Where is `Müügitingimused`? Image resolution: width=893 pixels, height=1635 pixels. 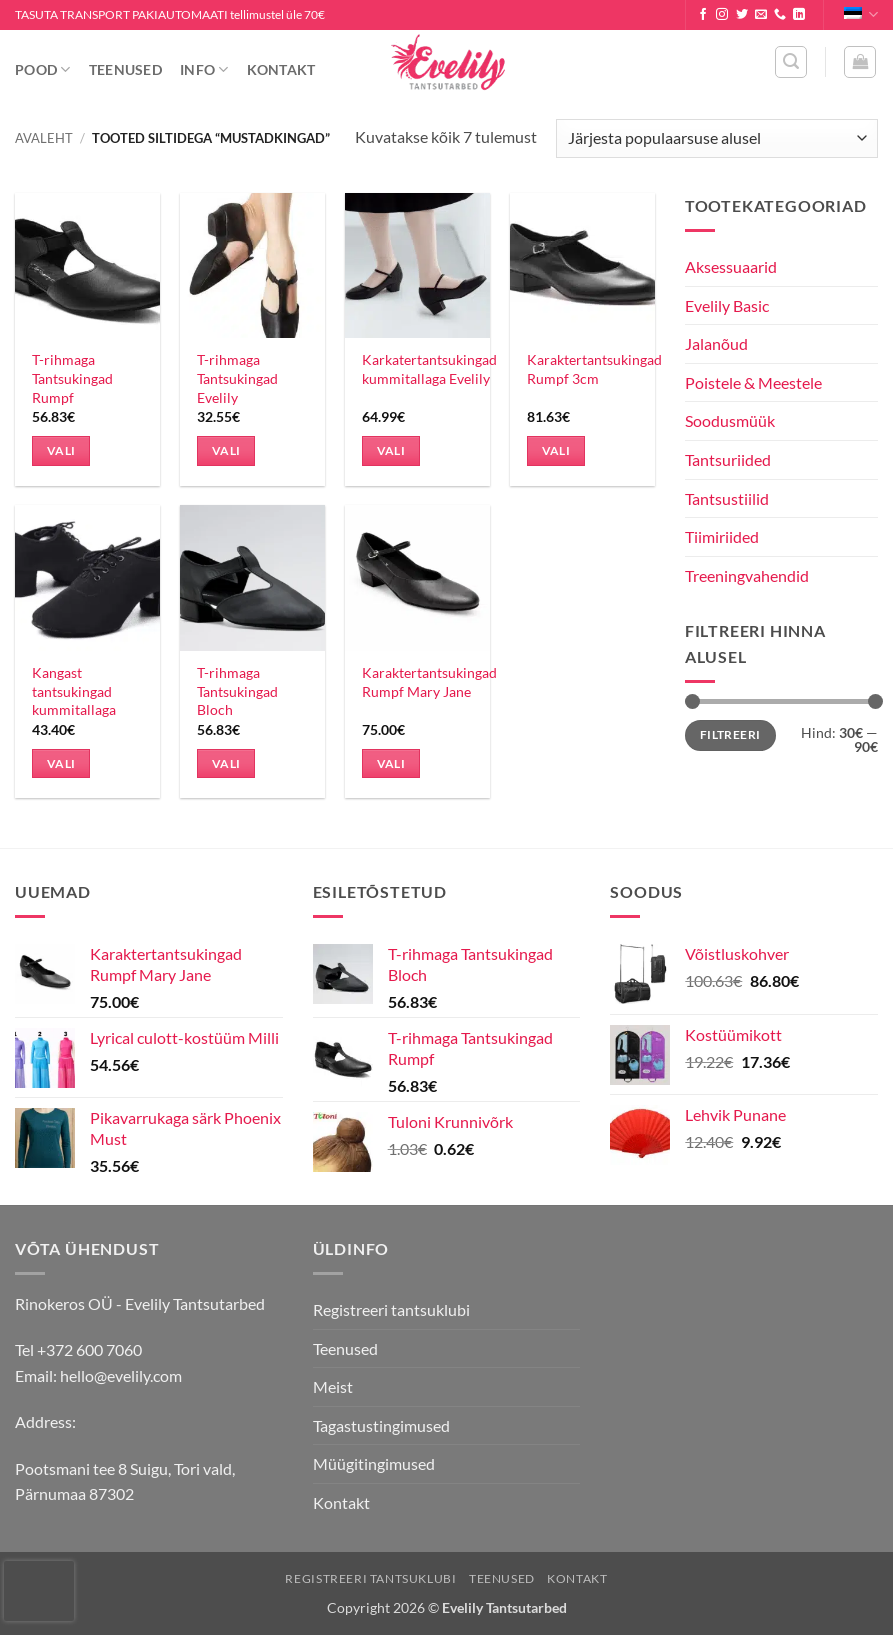 Müügitingimused is located at coordinates (374, 1463).